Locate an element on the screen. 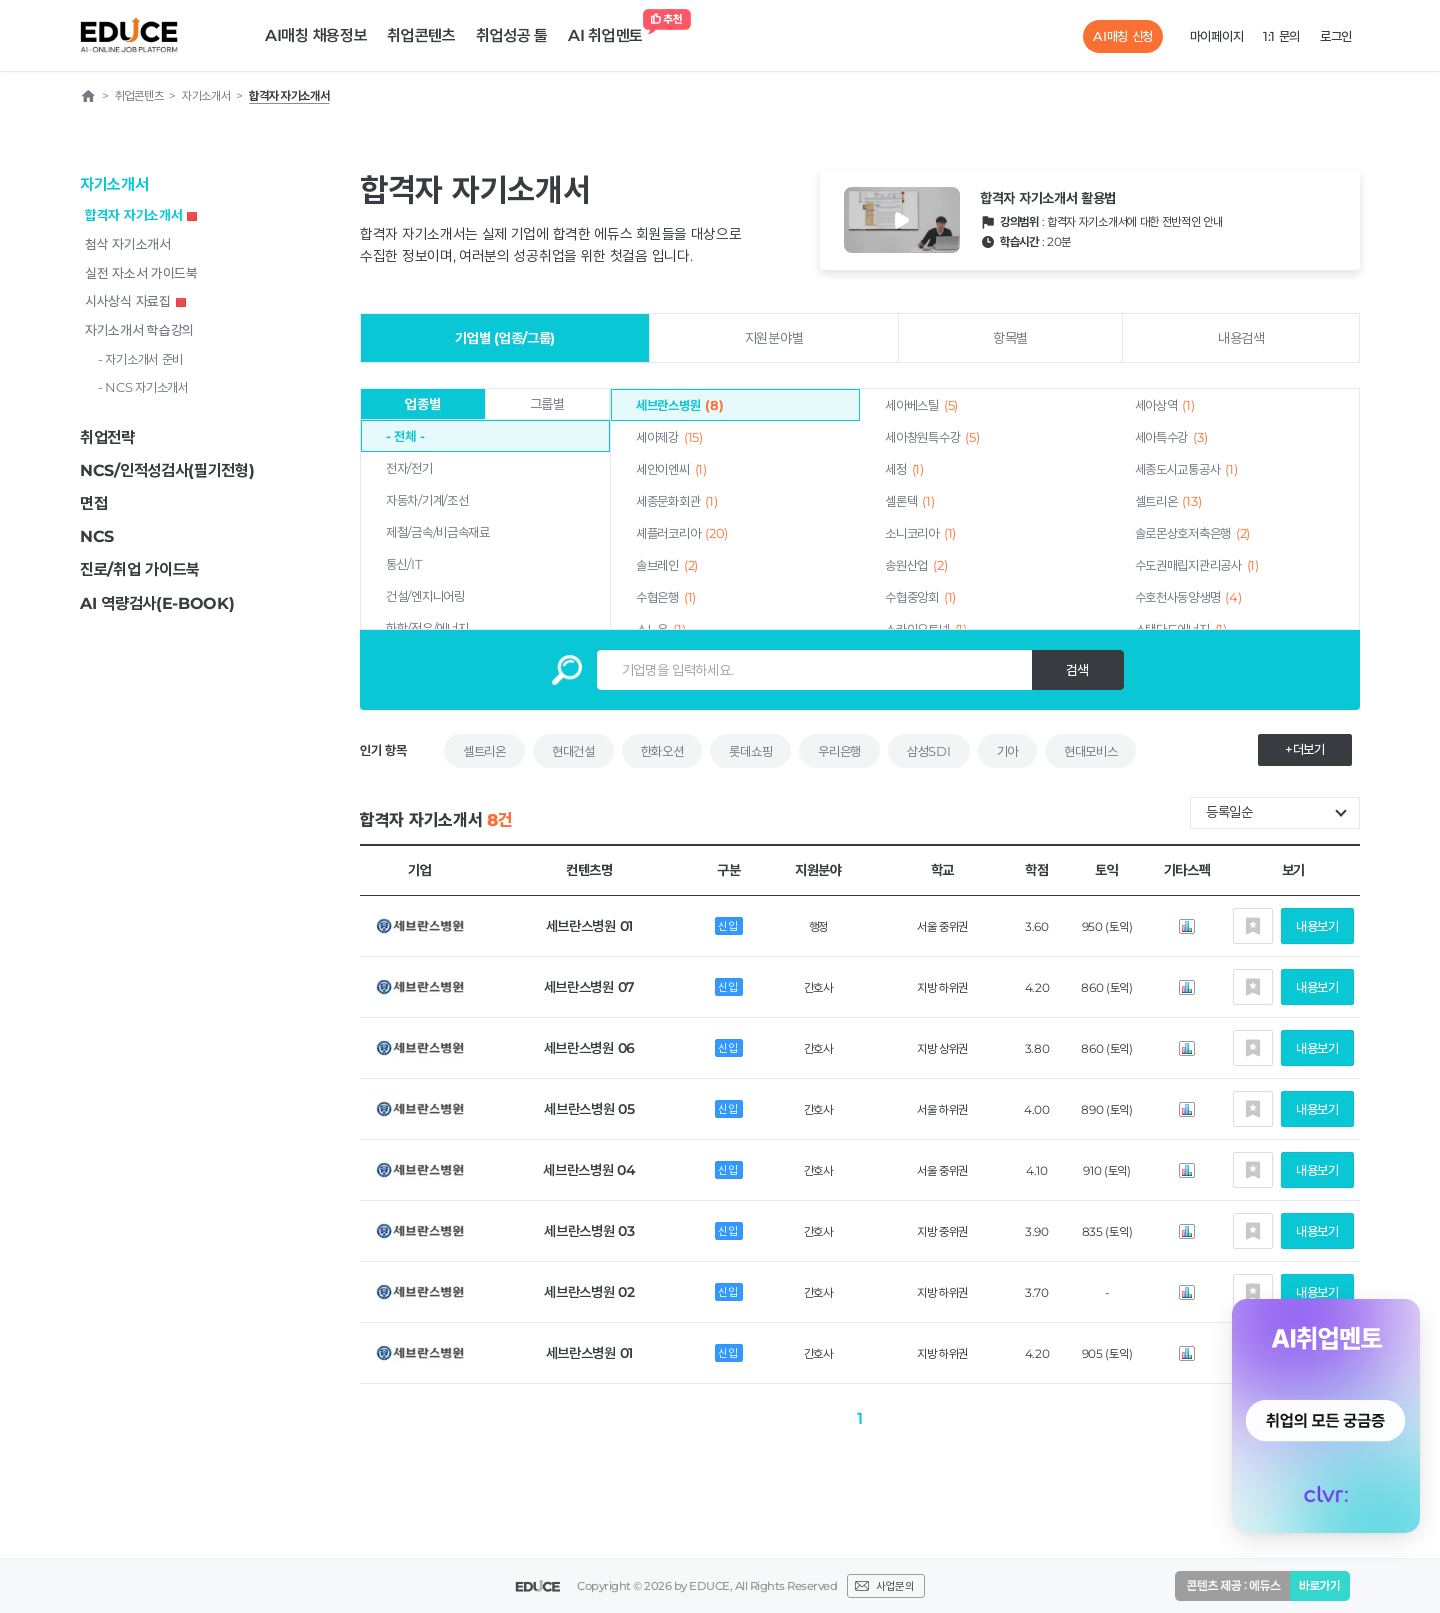 The image size is (1440, 1613). 세종도시교통공사 is located at coordinates (1186, 469).